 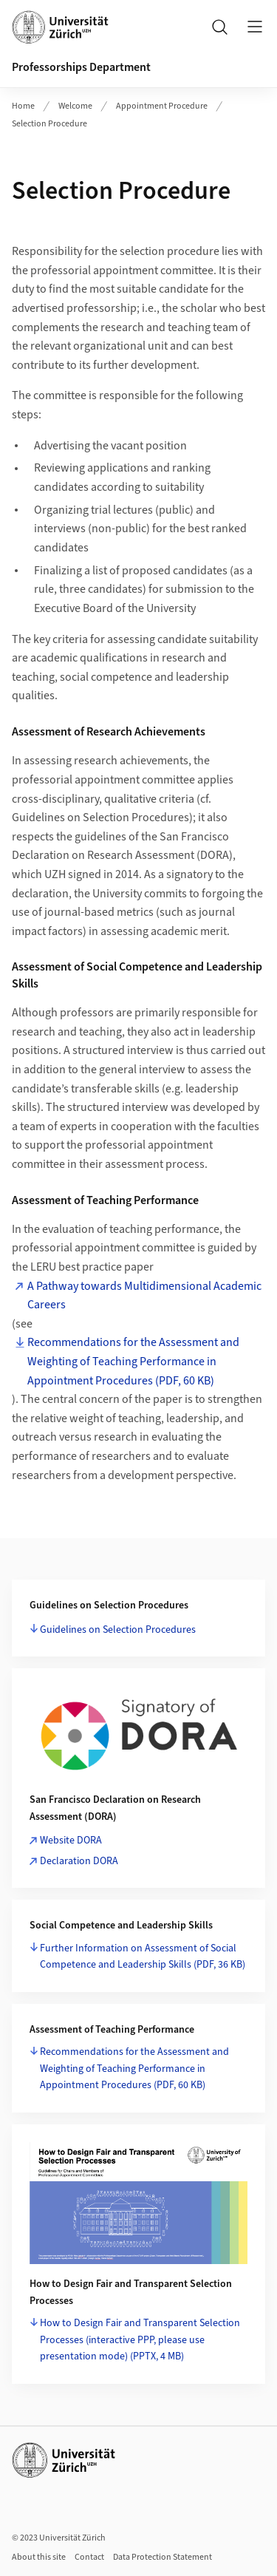 I want to click on Professorships Department, so click(x=81, y=67).